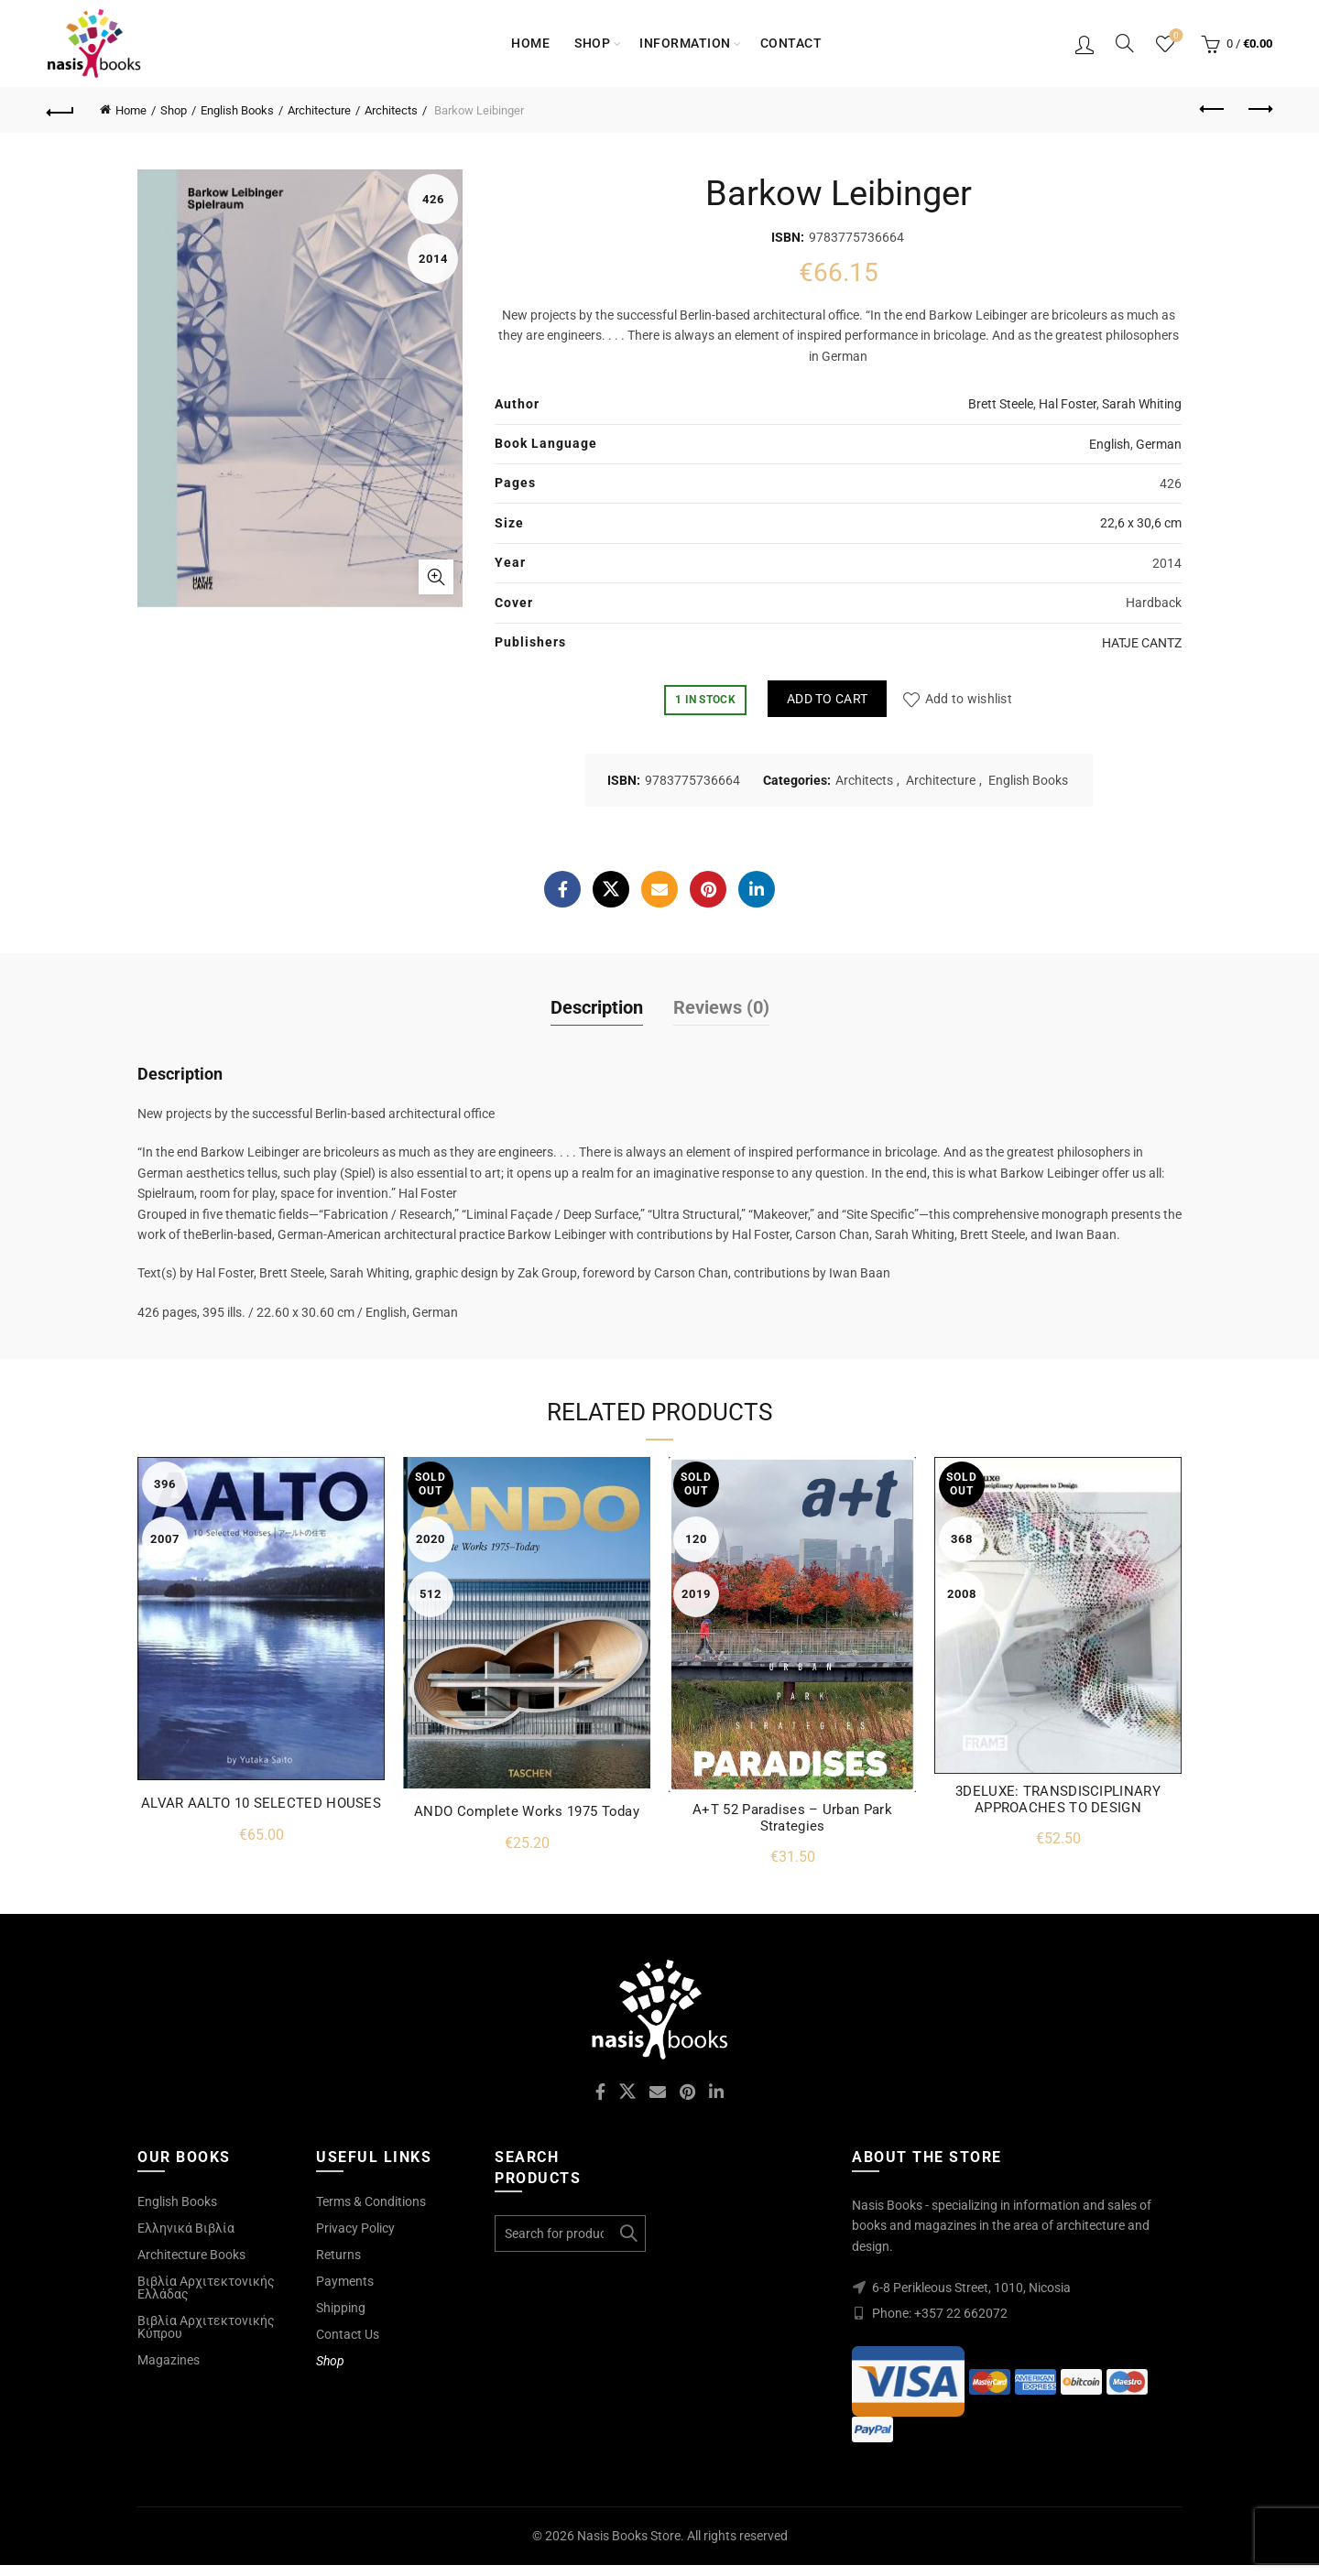 This screenshot has height=2576, width=1319. What do you see at coordinates (526, 1811) in the screenshot?
I see `ANDO Complete Works 1975 Today` at bounding box center [526, 1811].